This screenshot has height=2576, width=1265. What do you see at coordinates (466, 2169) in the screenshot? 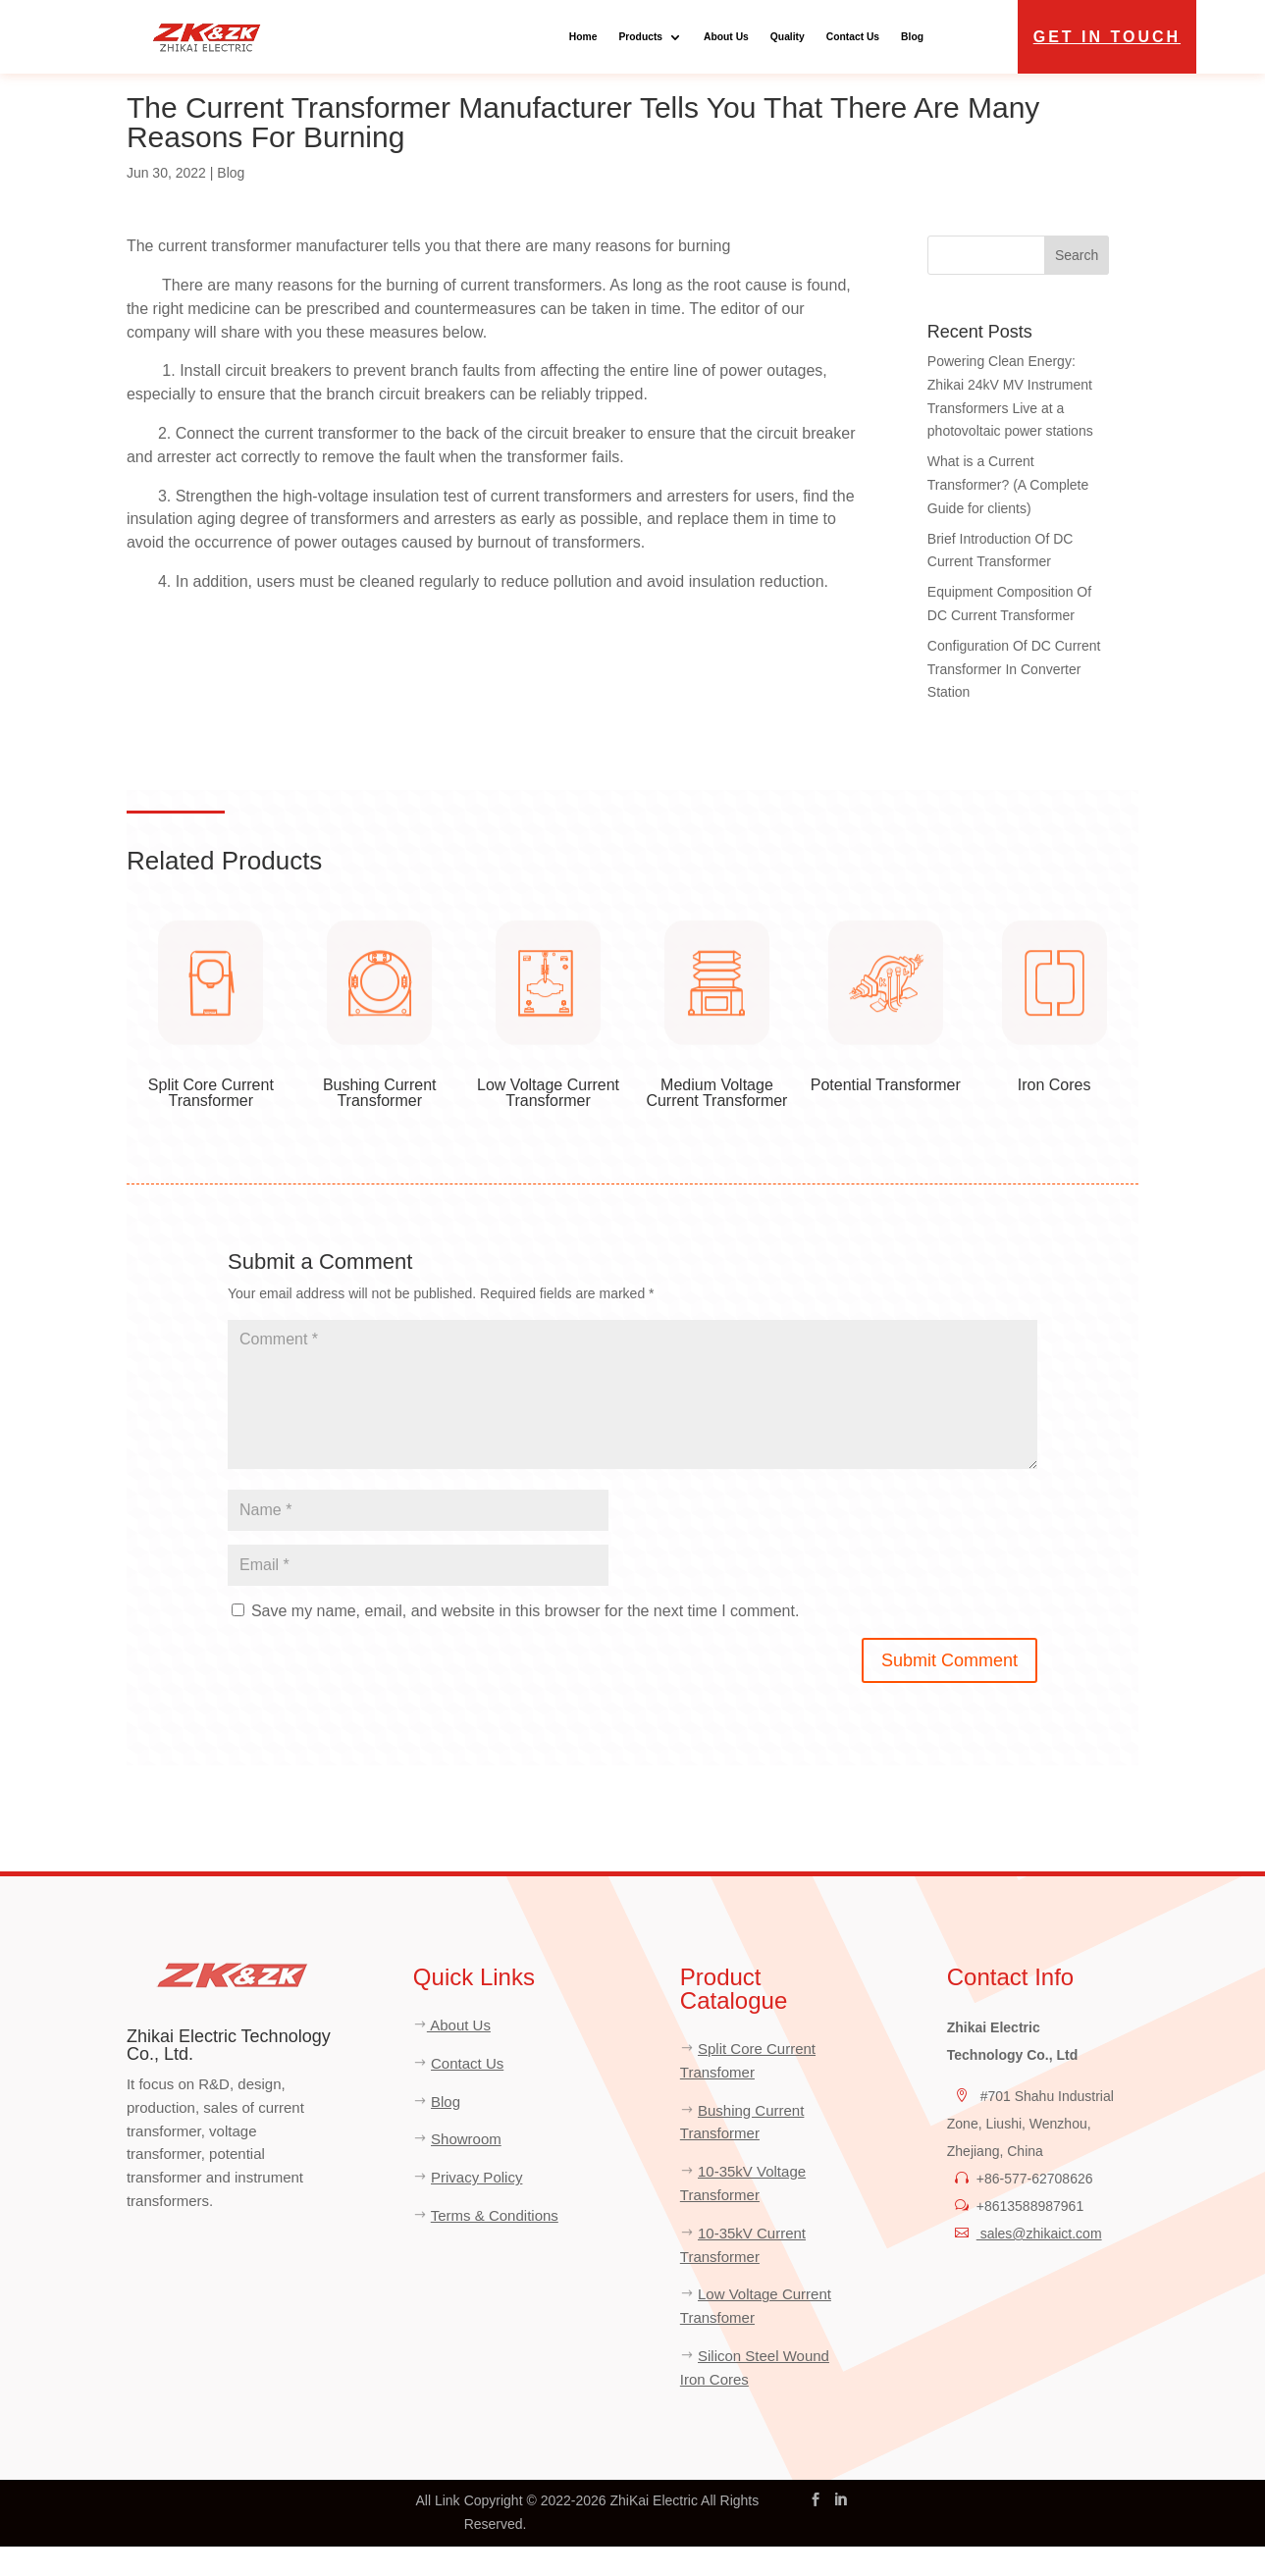
I see `Showroom` at bounding box center [466, 2169].